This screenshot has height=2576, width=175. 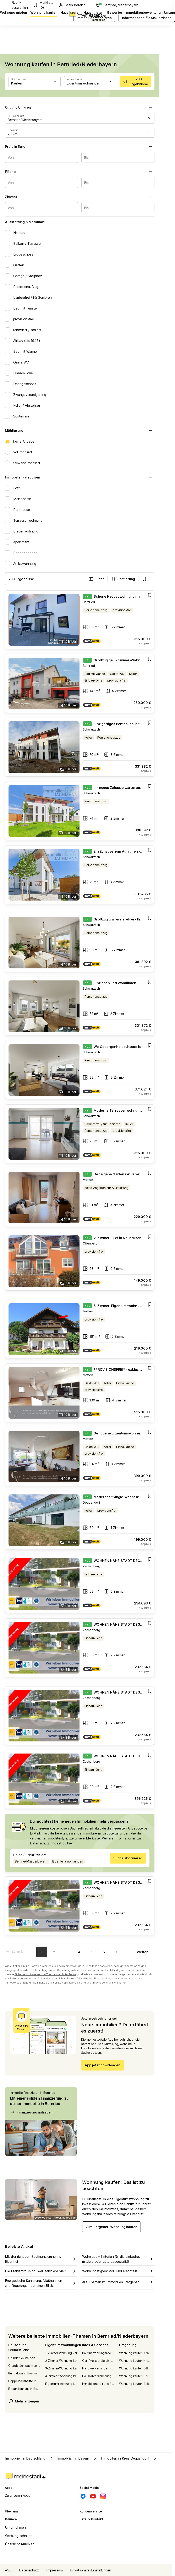 What do you see at coordinates (91, 2519) in the screenshot?
I see `Hilfe & Kontakt` at bounding box center [91, 2519].